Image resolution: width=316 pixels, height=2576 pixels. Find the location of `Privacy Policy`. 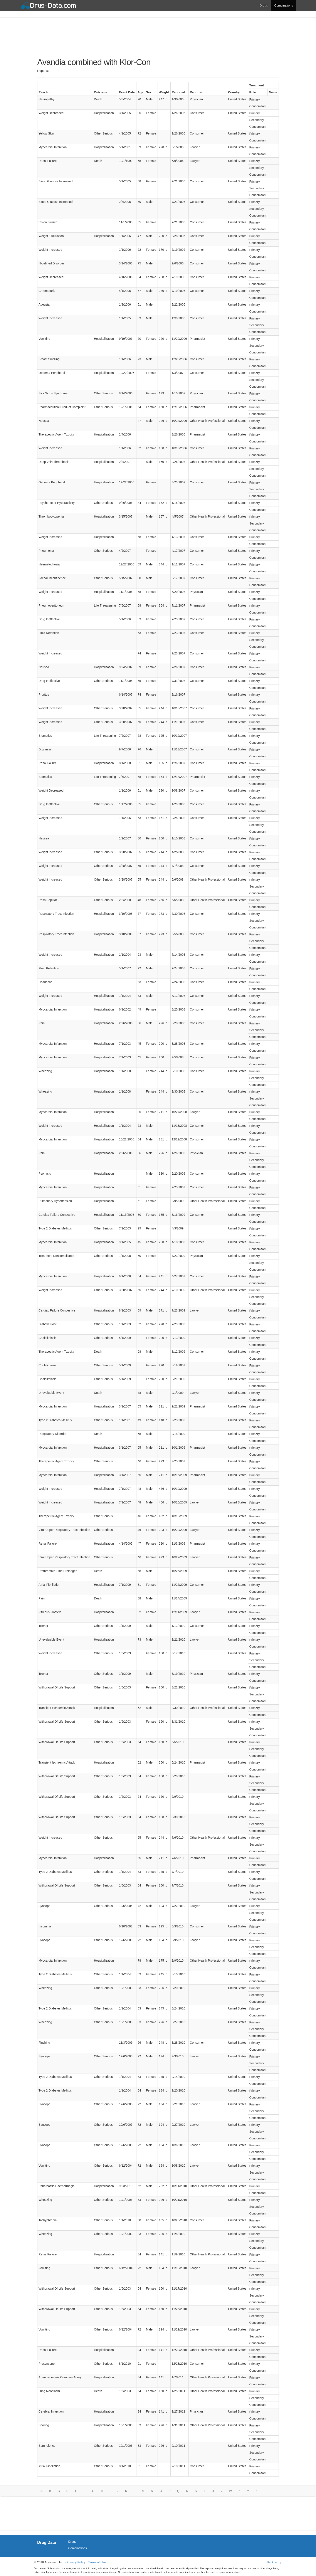

Privacy Policy is located at coordinates (76, 2562).